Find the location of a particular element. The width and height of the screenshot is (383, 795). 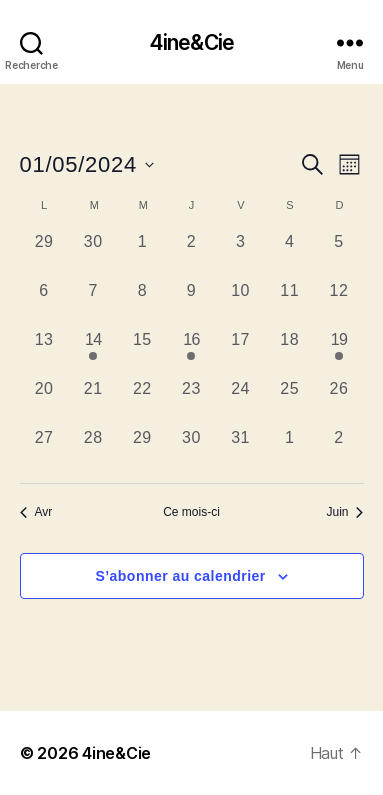

[mai 22, 0 évènements, past day] is located at coordinates (142, 401).